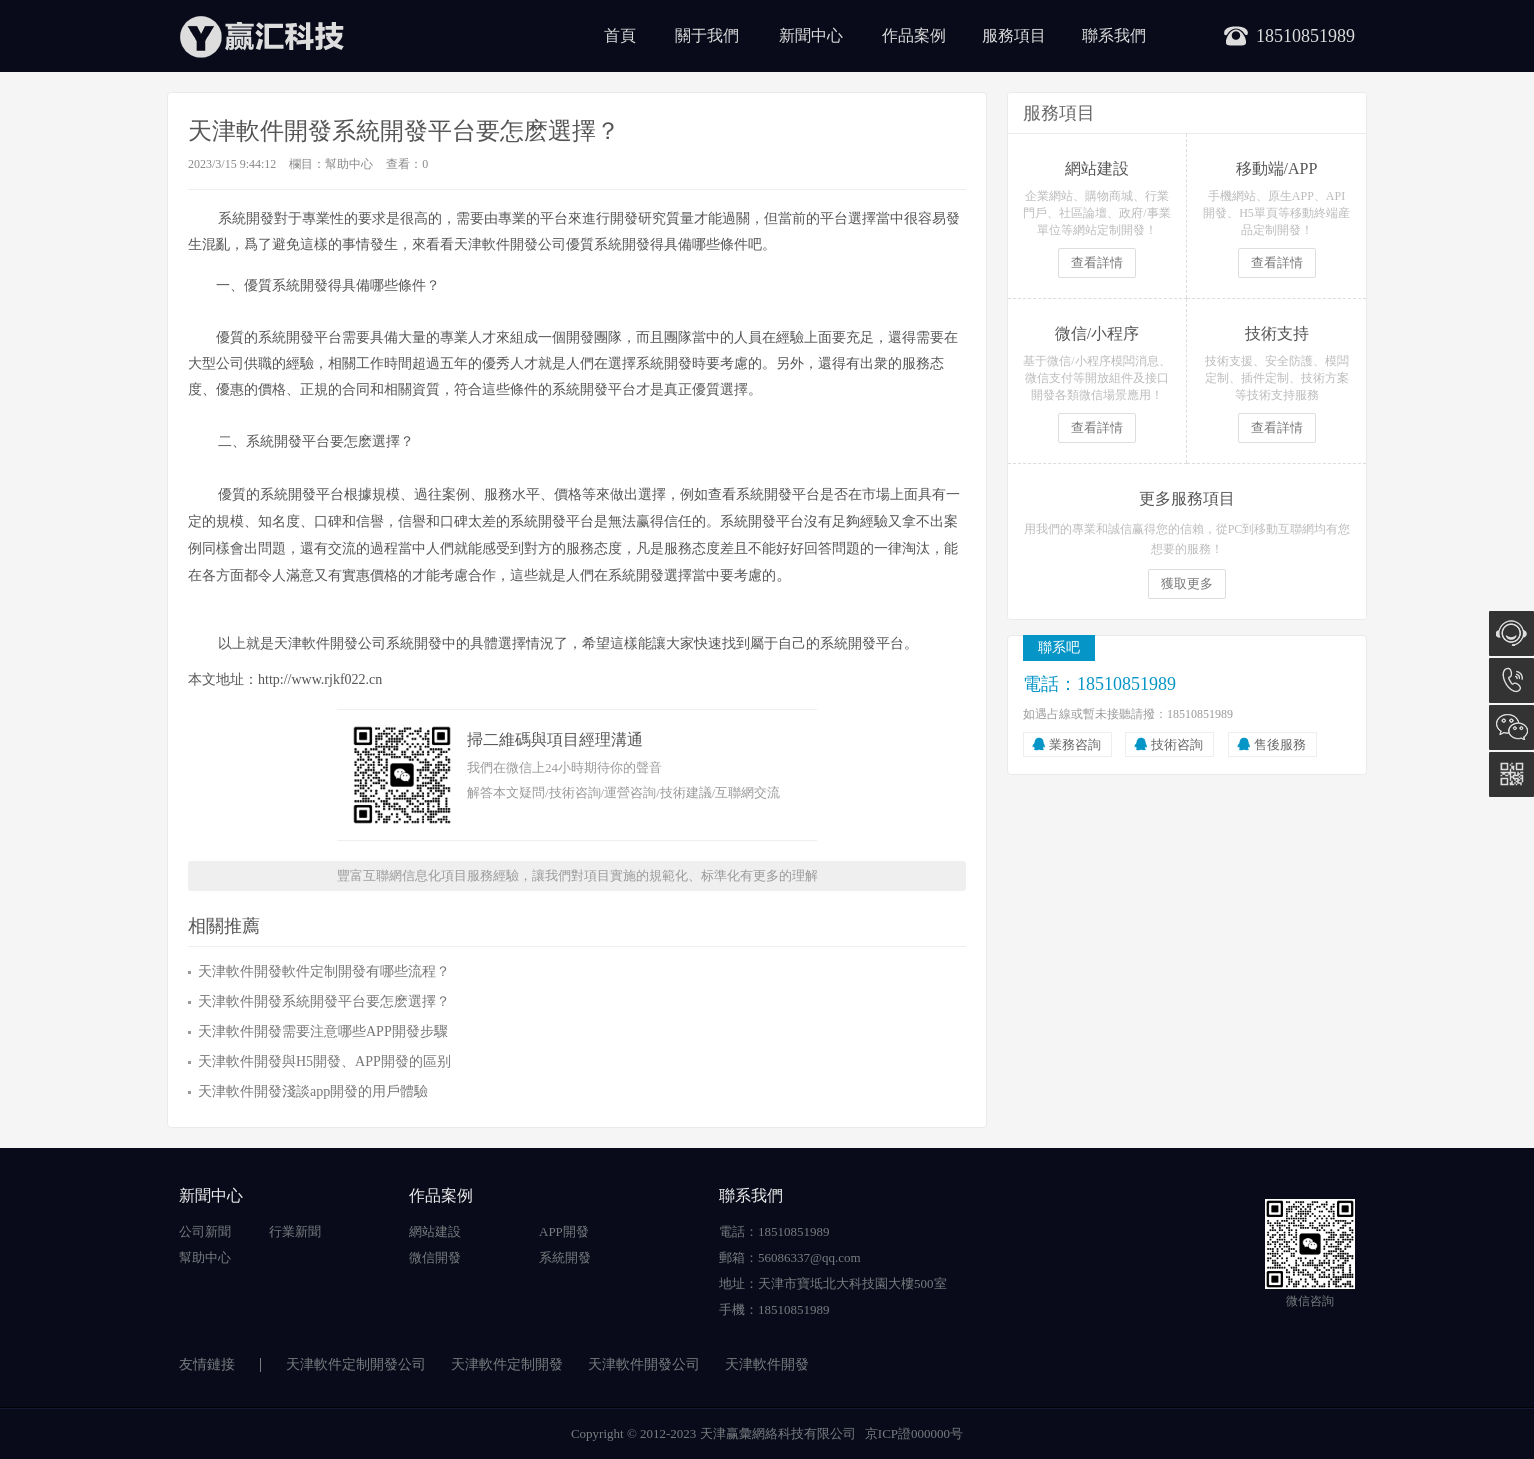 This screenshot has height=1459, width=1534. What do you see at coordinates (1097, 262) in the screenshot?
I see `查看詳情` at bounding box center [1097, 262].